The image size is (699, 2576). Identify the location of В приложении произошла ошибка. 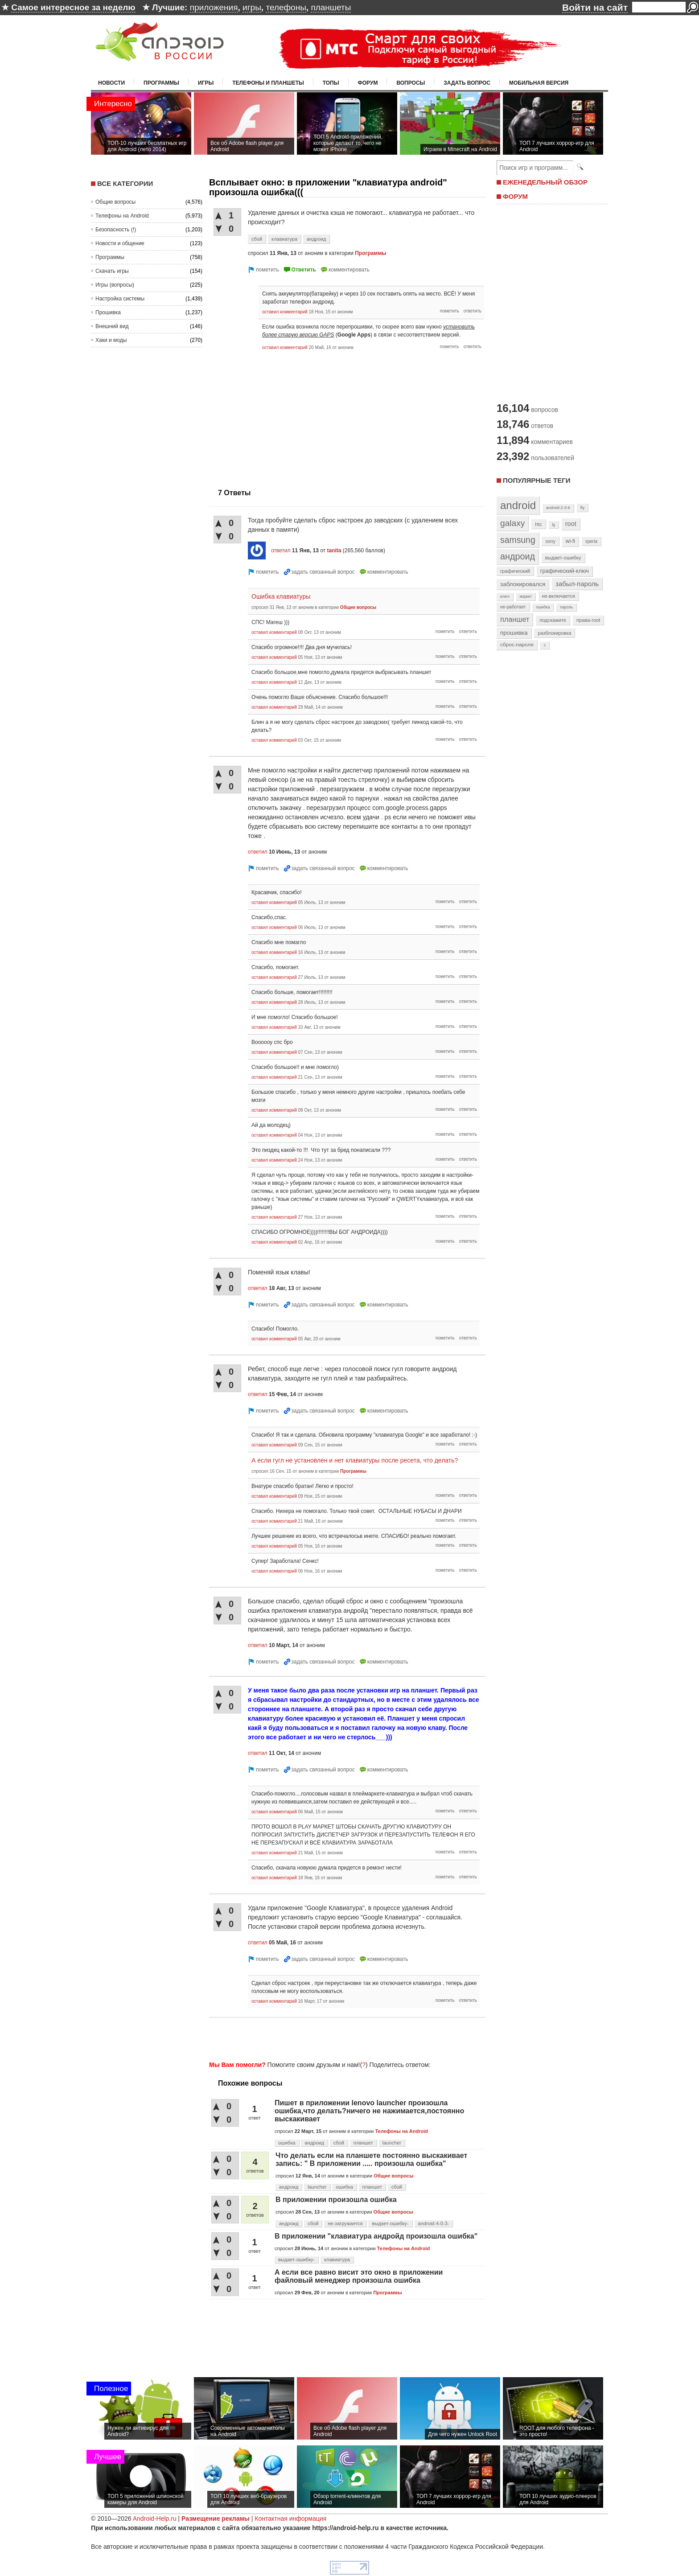
(336, 2199).